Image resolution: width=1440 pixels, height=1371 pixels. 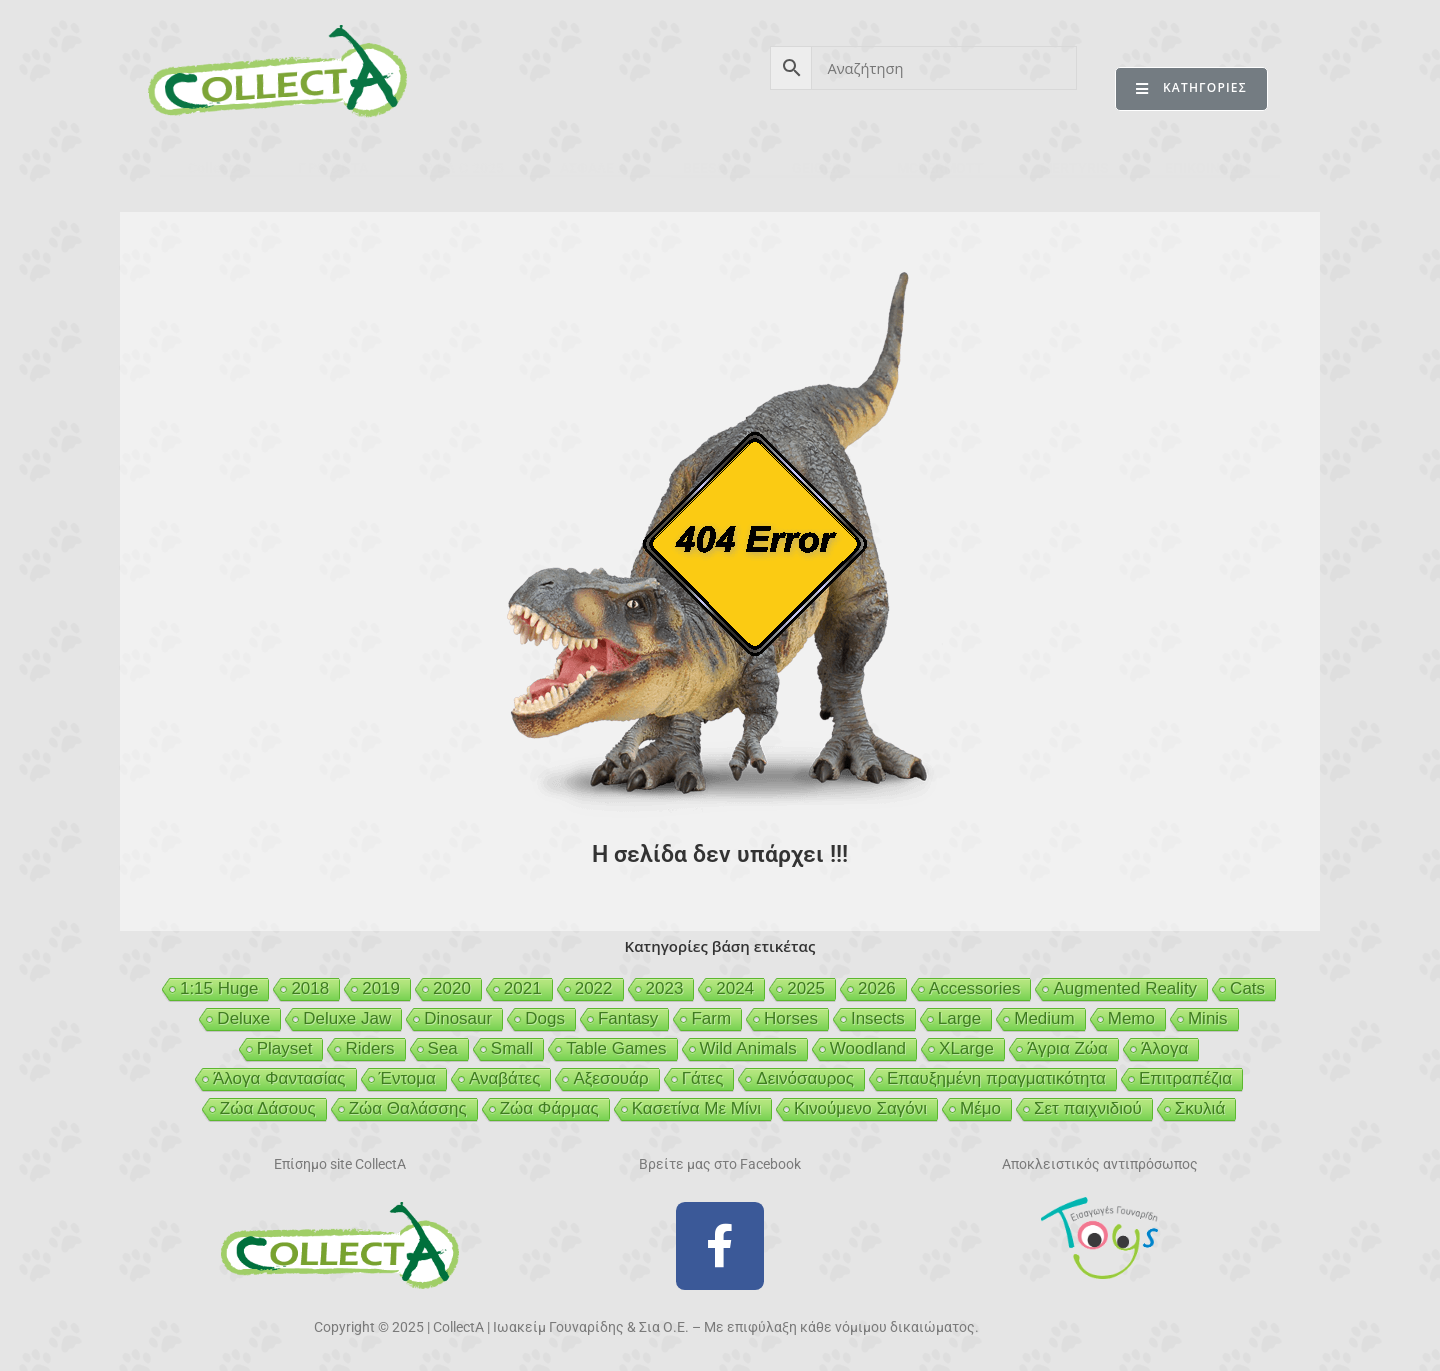 What do you see at coordinates (594, 988) in the screenshot?
I see `2022` at bounding box center [594, 988].